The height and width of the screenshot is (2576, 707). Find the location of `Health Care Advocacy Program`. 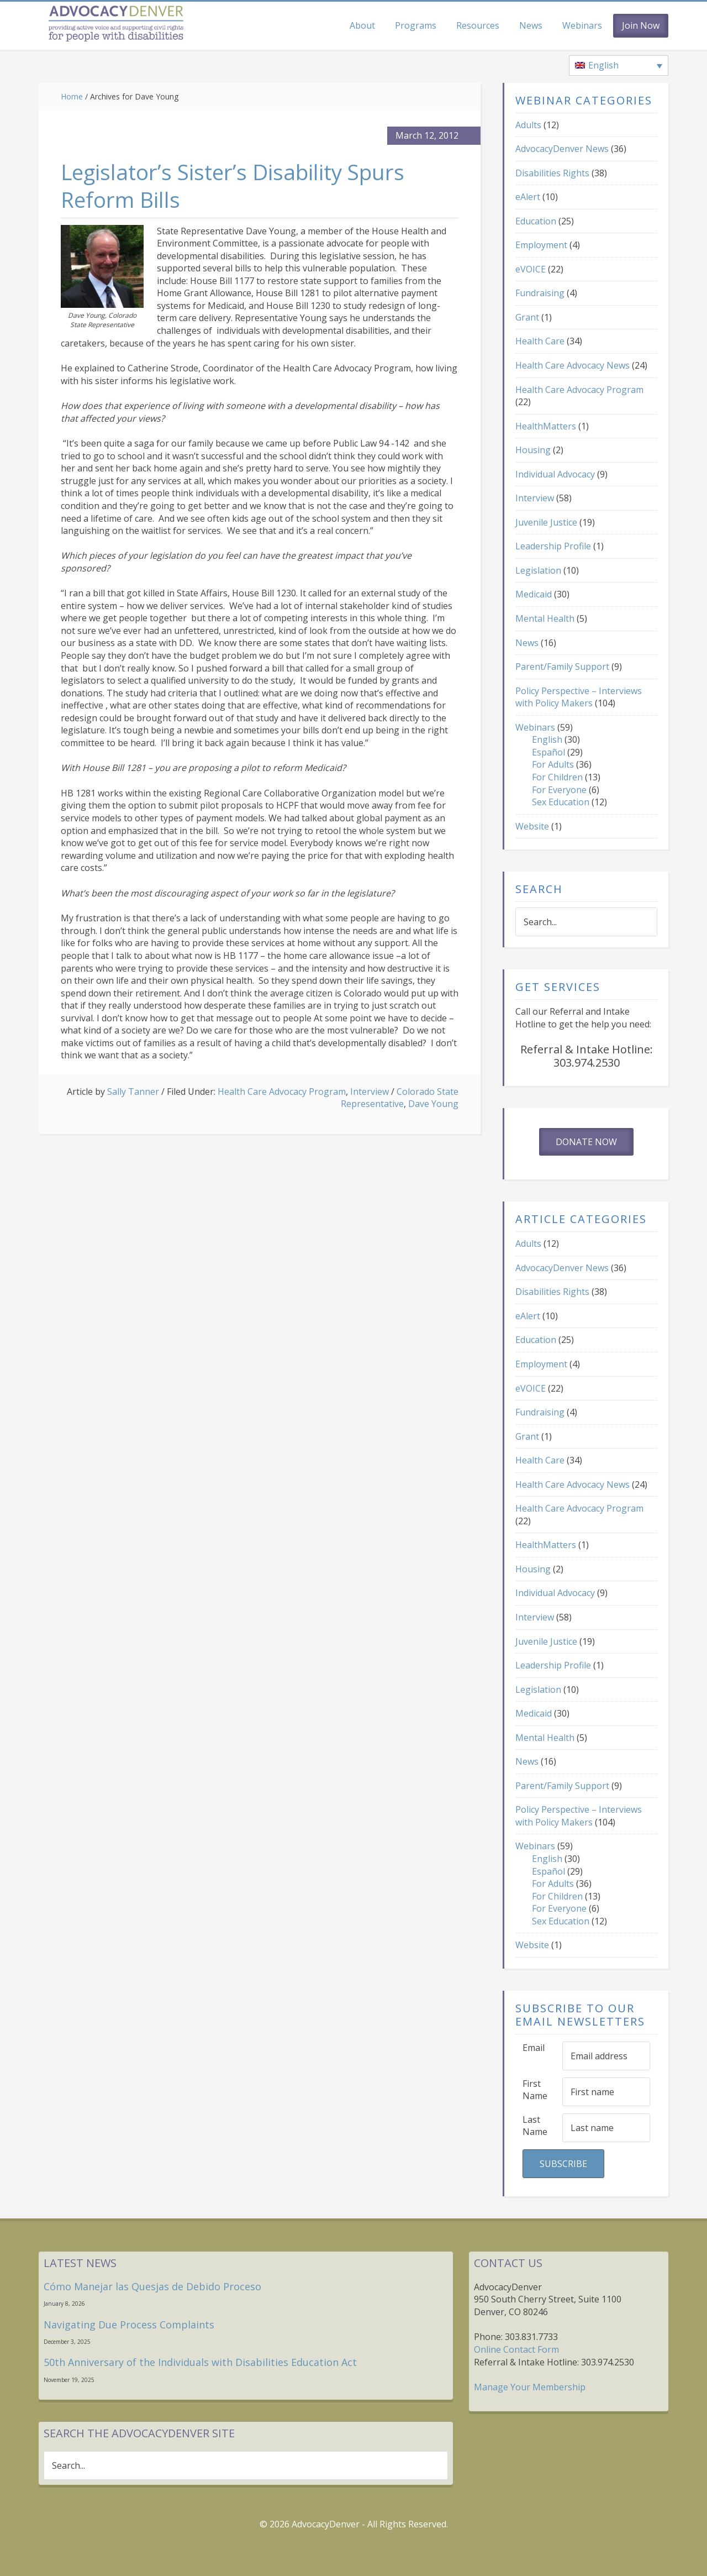

Health Care Advocacy Program is located at coordinates (282, 1091).